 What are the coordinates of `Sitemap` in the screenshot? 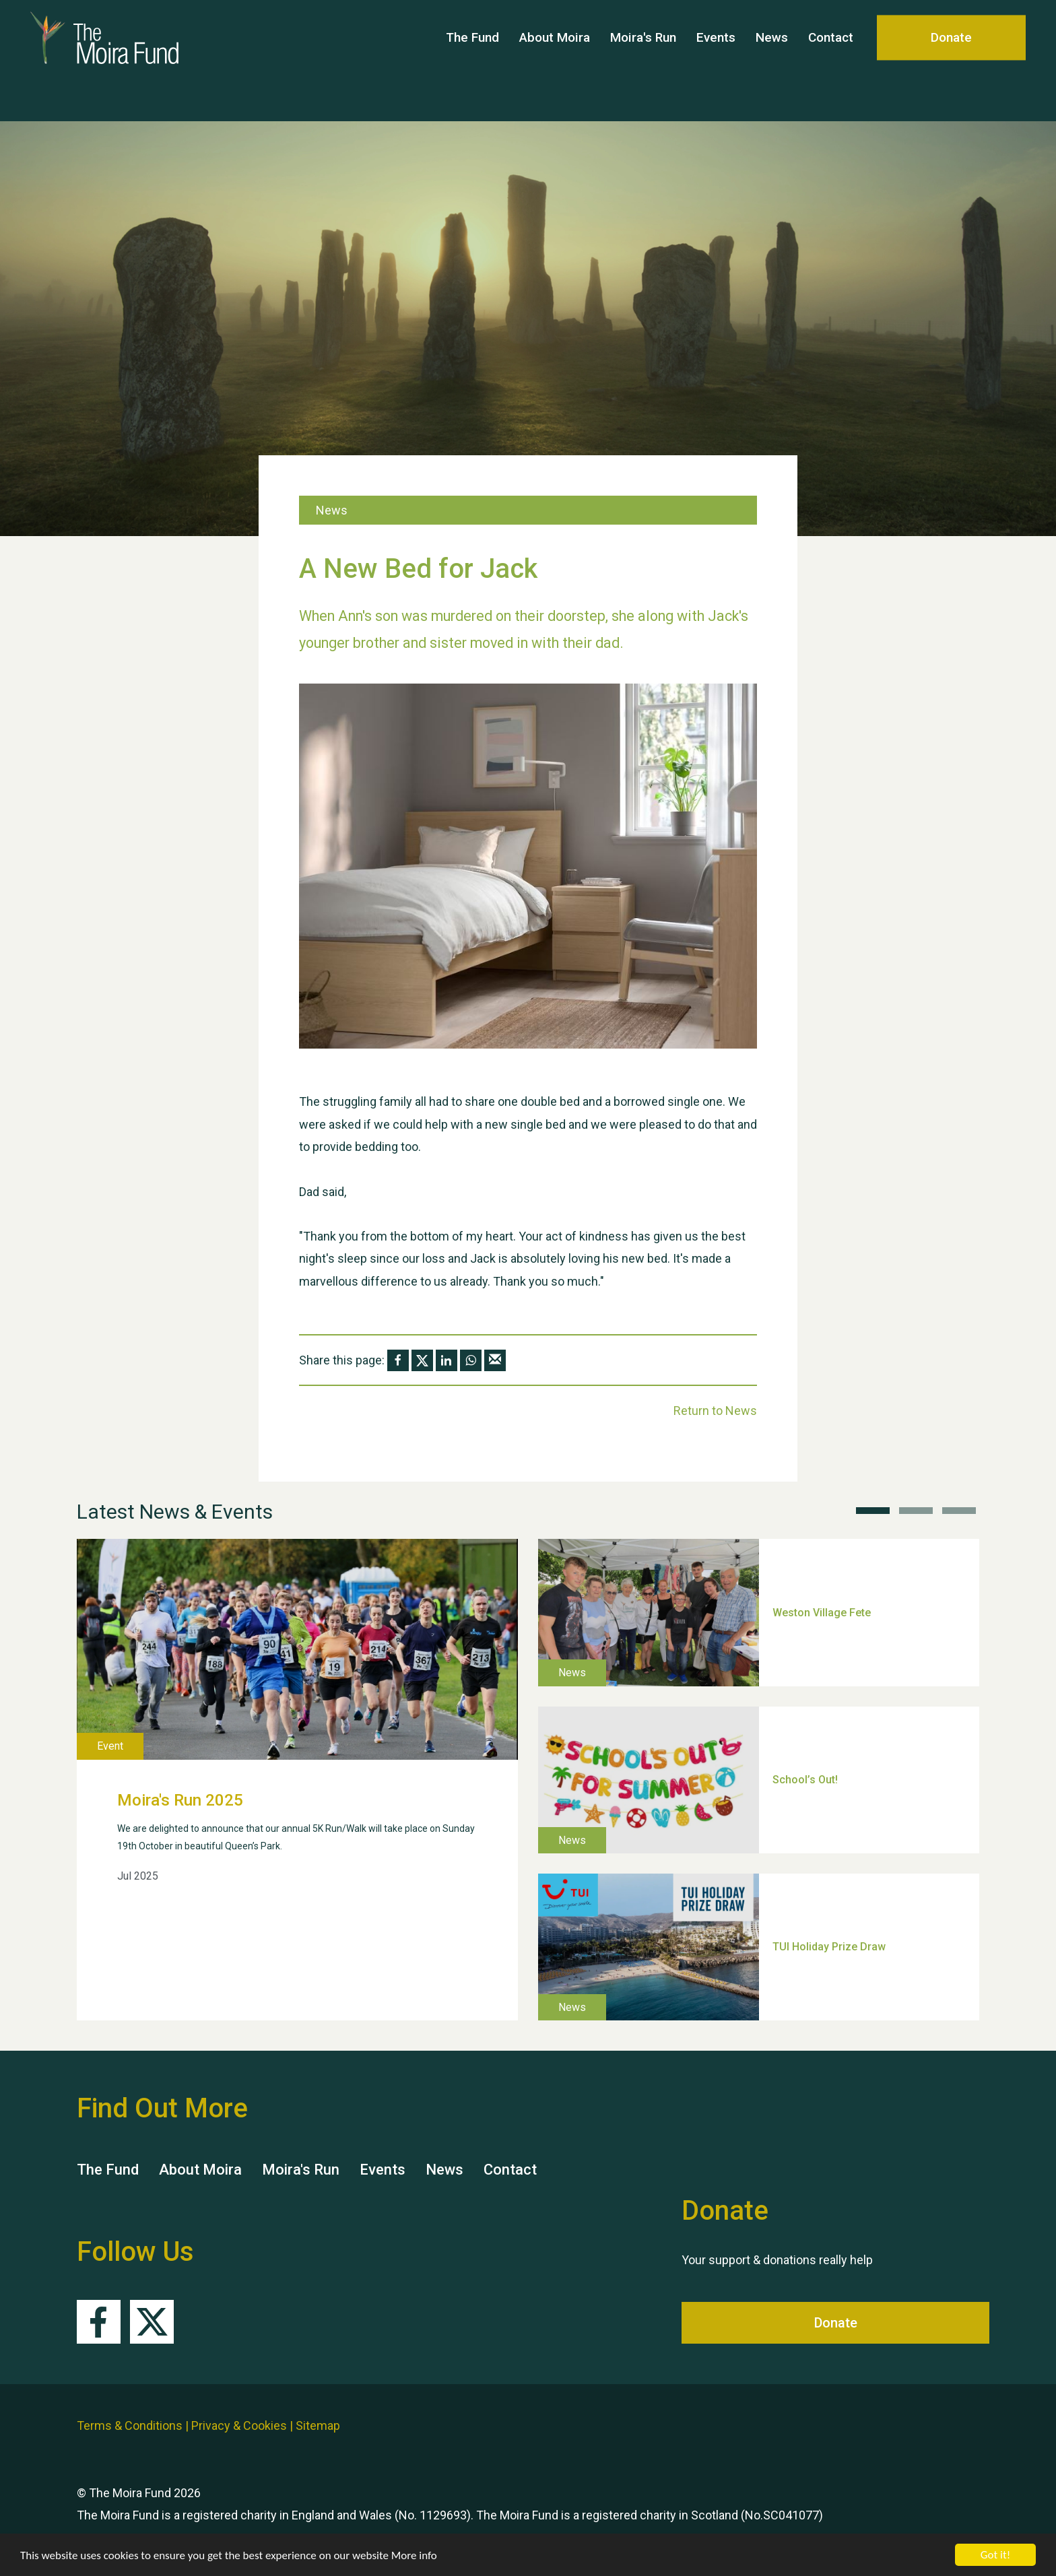 It's located at (318, 2425).